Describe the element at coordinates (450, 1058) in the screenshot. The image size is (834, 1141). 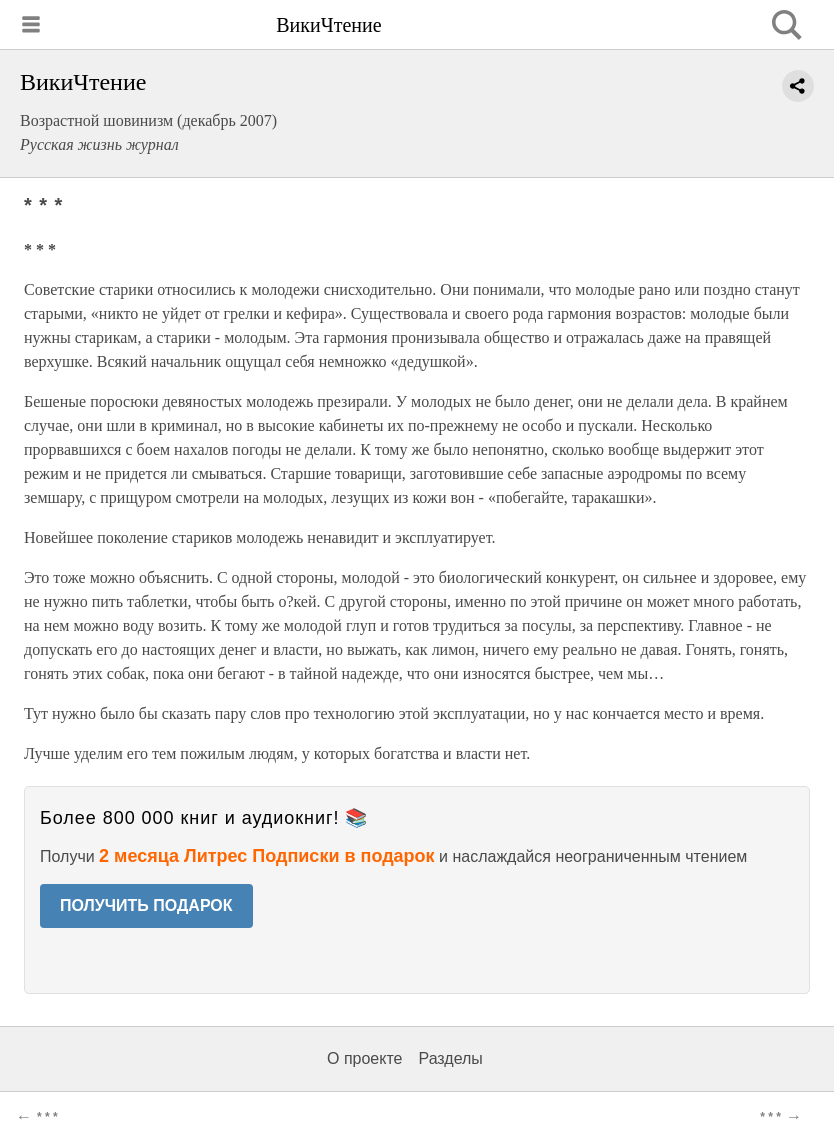
I see `Разделы` at that location.